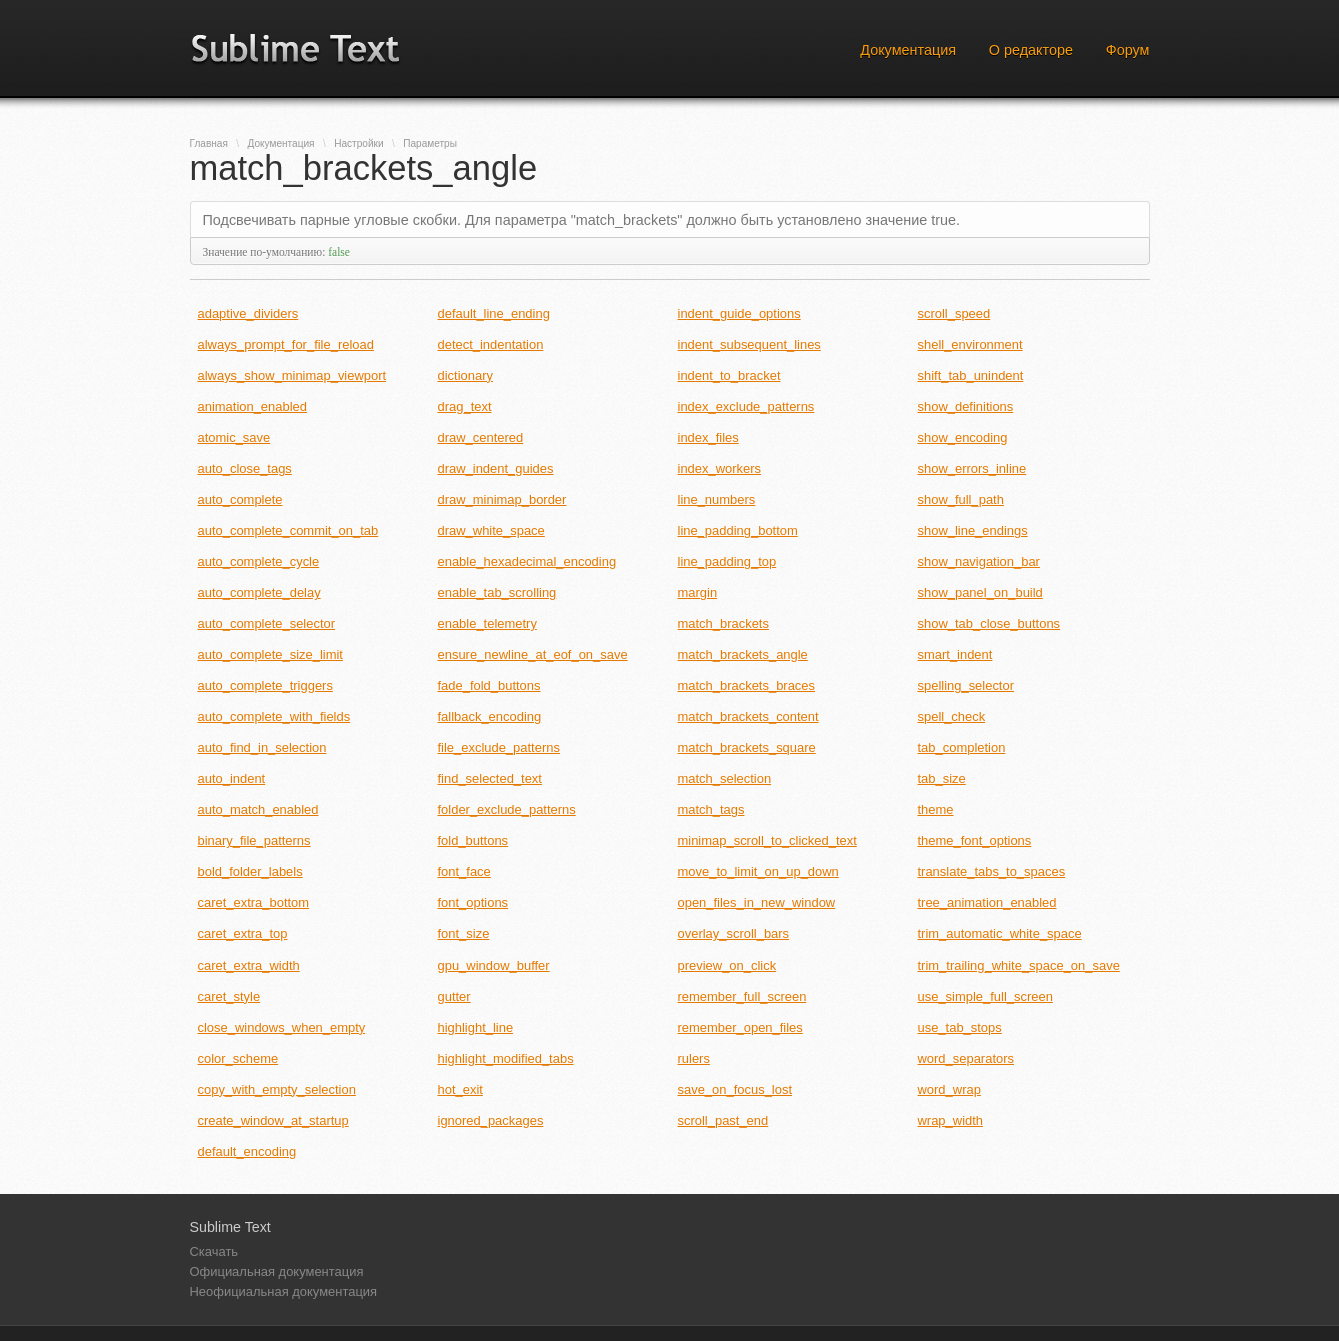  I want to click on auto_complete_selector, so click(267, 623).